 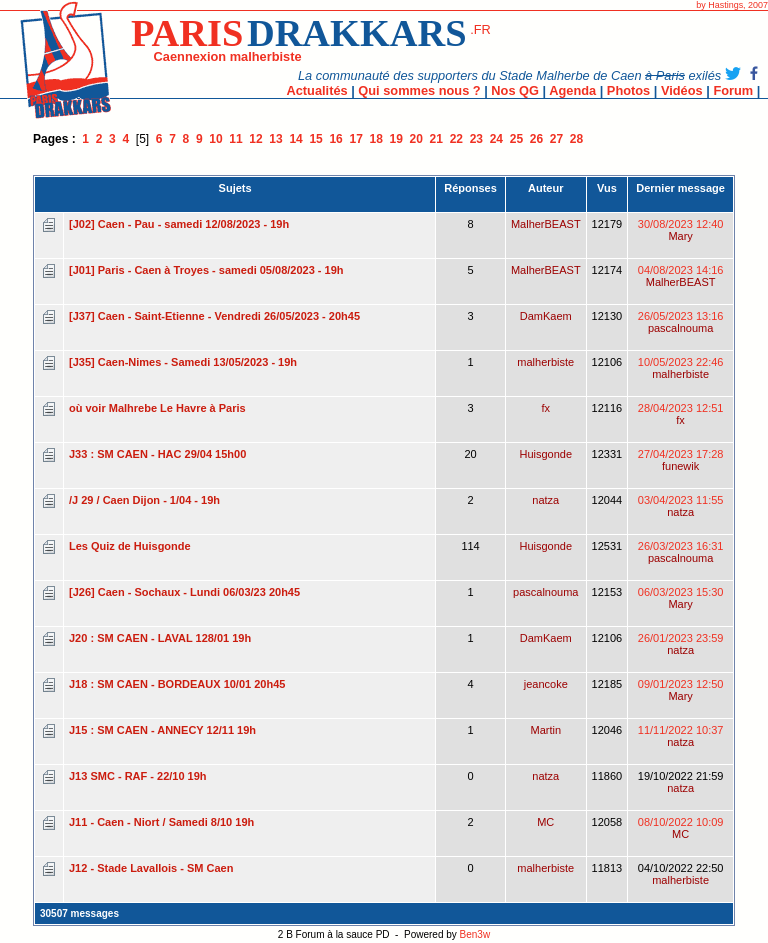 What do you see at coordinates (681, 506) in the screenshot?
I see `03/04/2023 11:55` at bounding box center [681, 506].